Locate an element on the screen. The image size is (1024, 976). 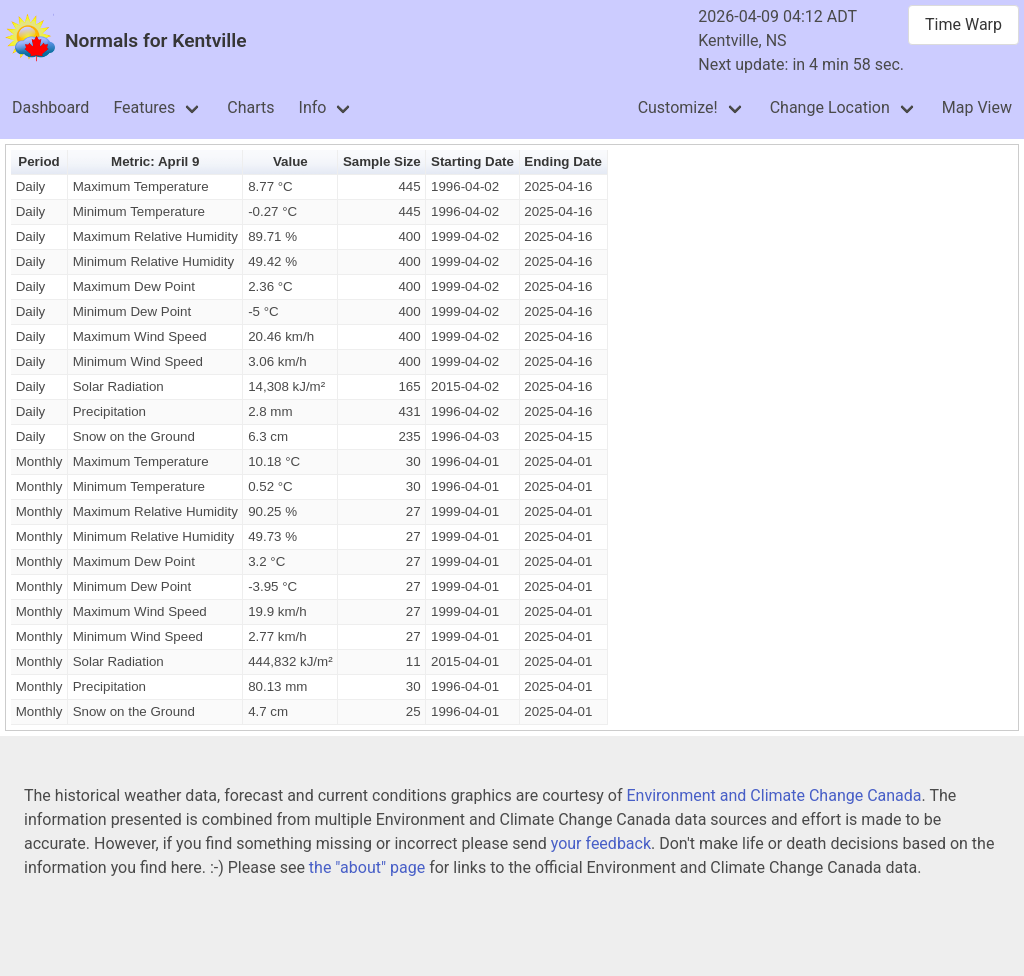
your feedback is located at coordinates (601, 843).